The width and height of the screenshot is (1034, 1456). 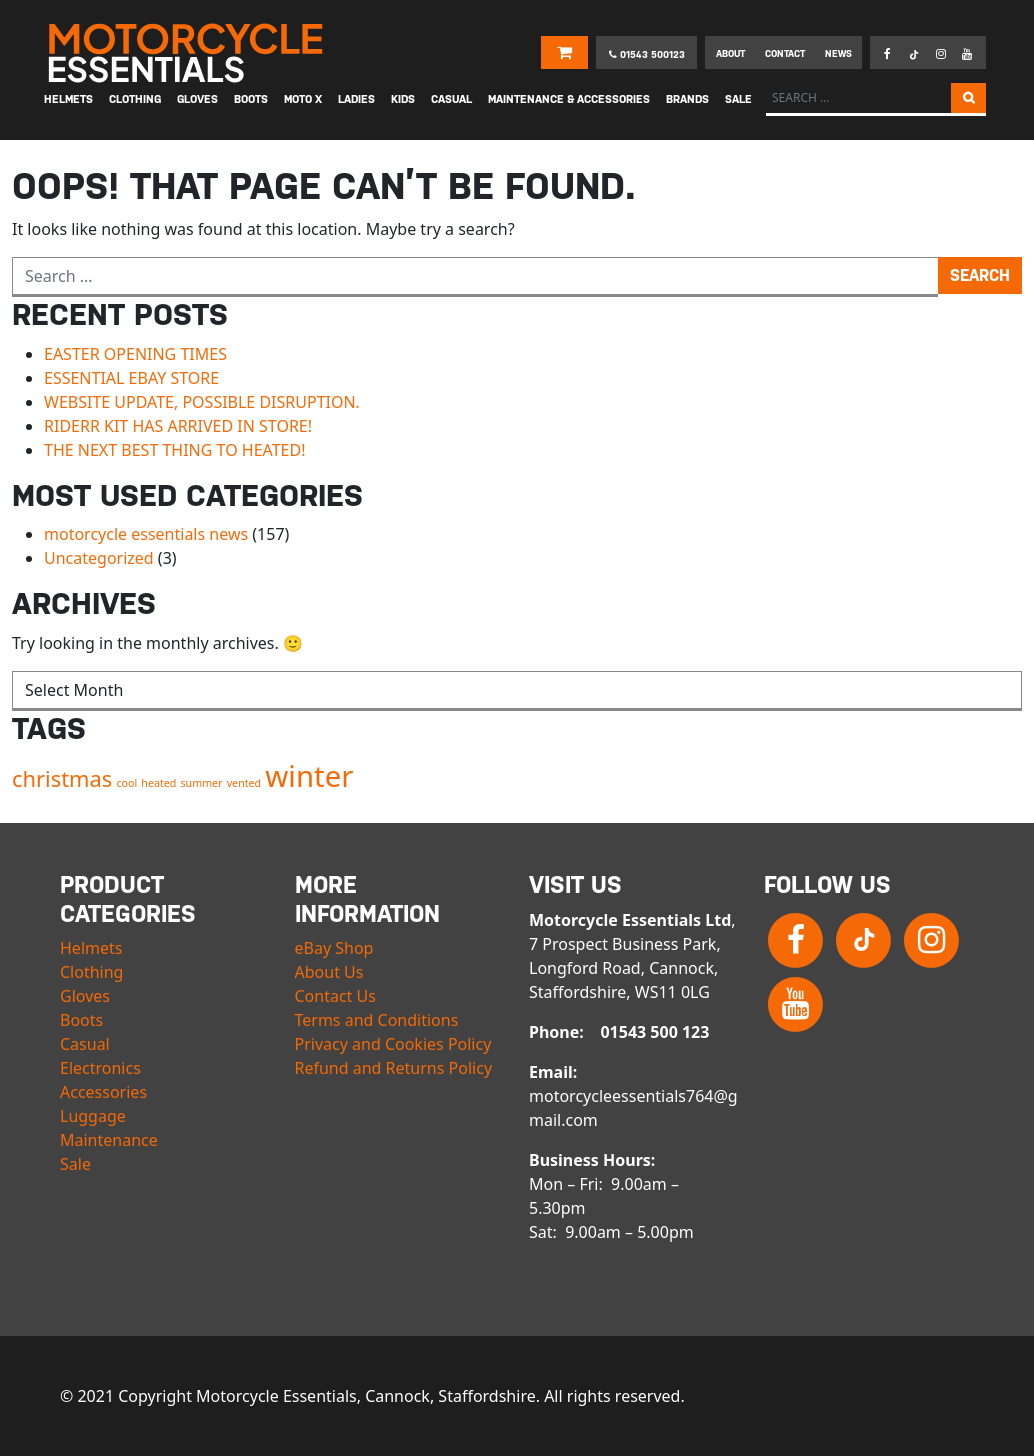 I want to click on Contact Us, so click(x=335, y=996).